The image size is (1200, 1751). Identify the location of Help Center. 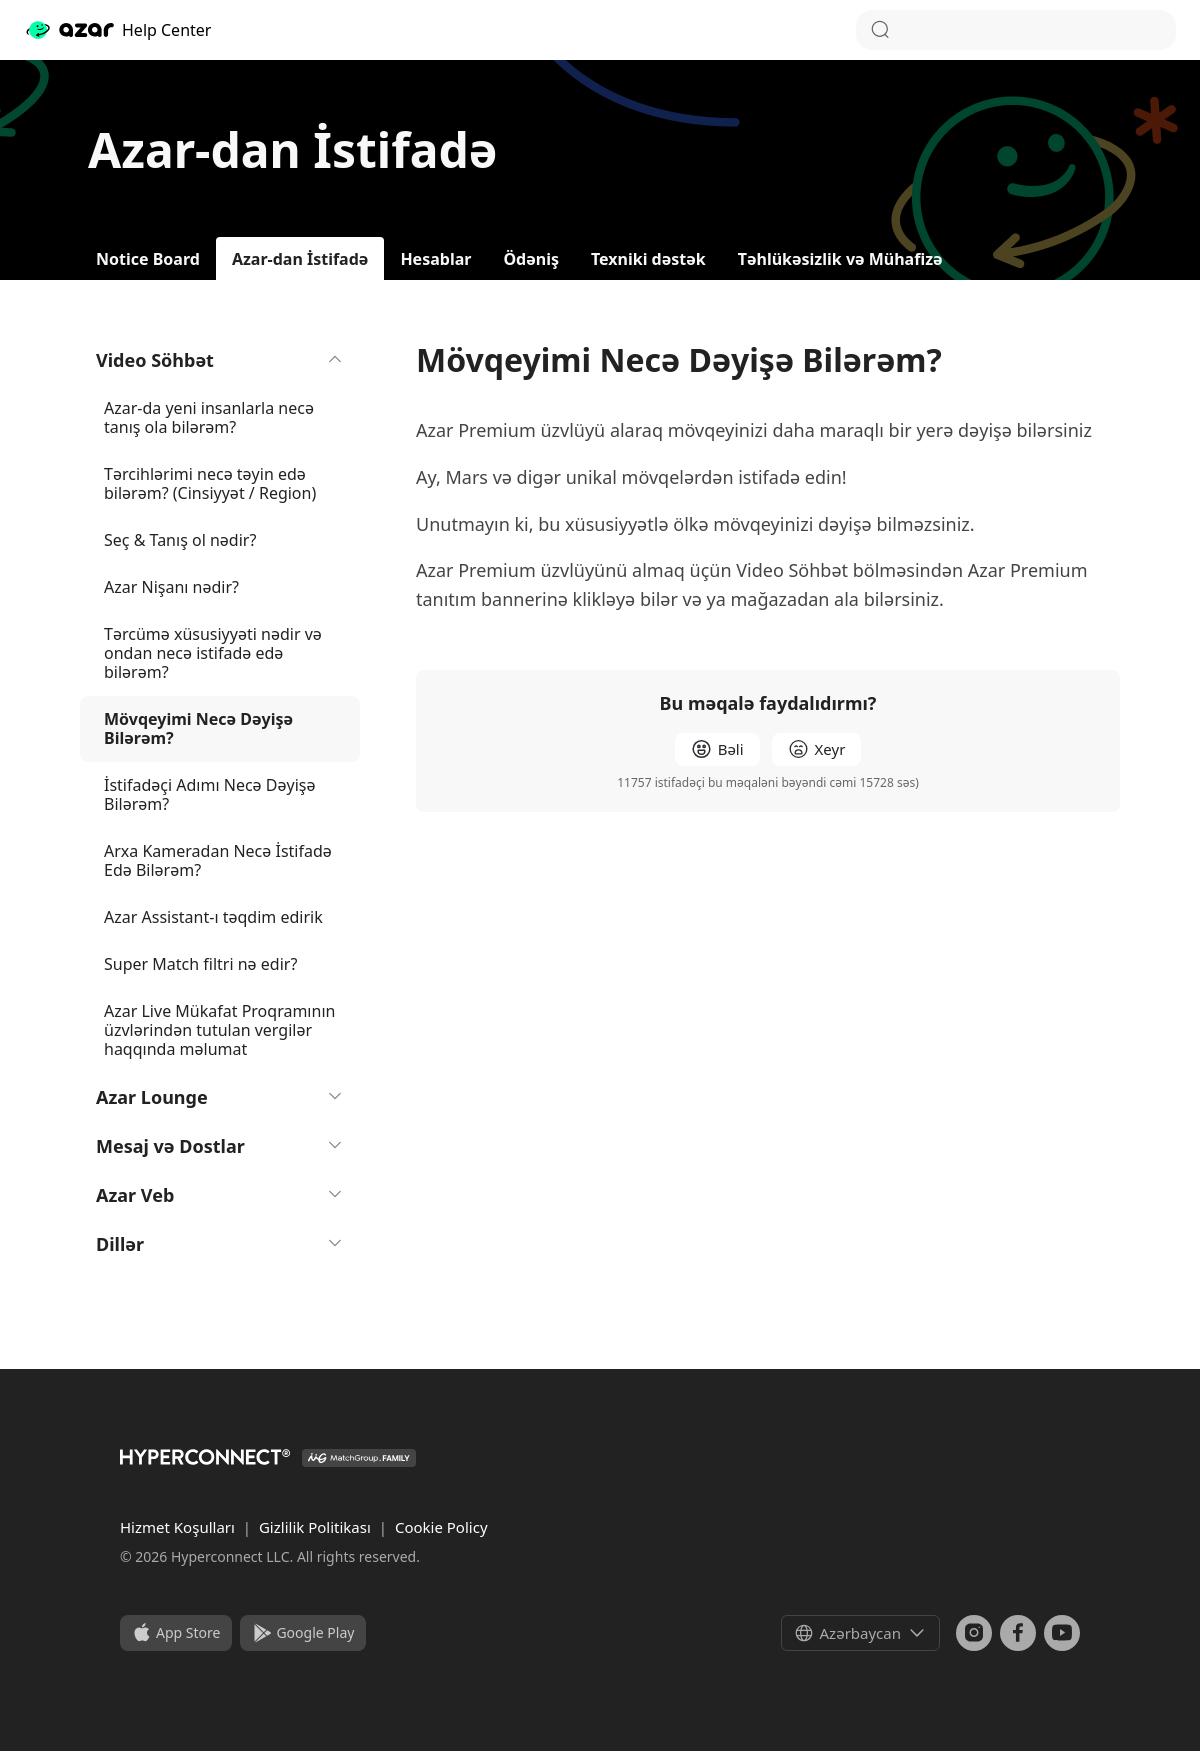
(117, 30).